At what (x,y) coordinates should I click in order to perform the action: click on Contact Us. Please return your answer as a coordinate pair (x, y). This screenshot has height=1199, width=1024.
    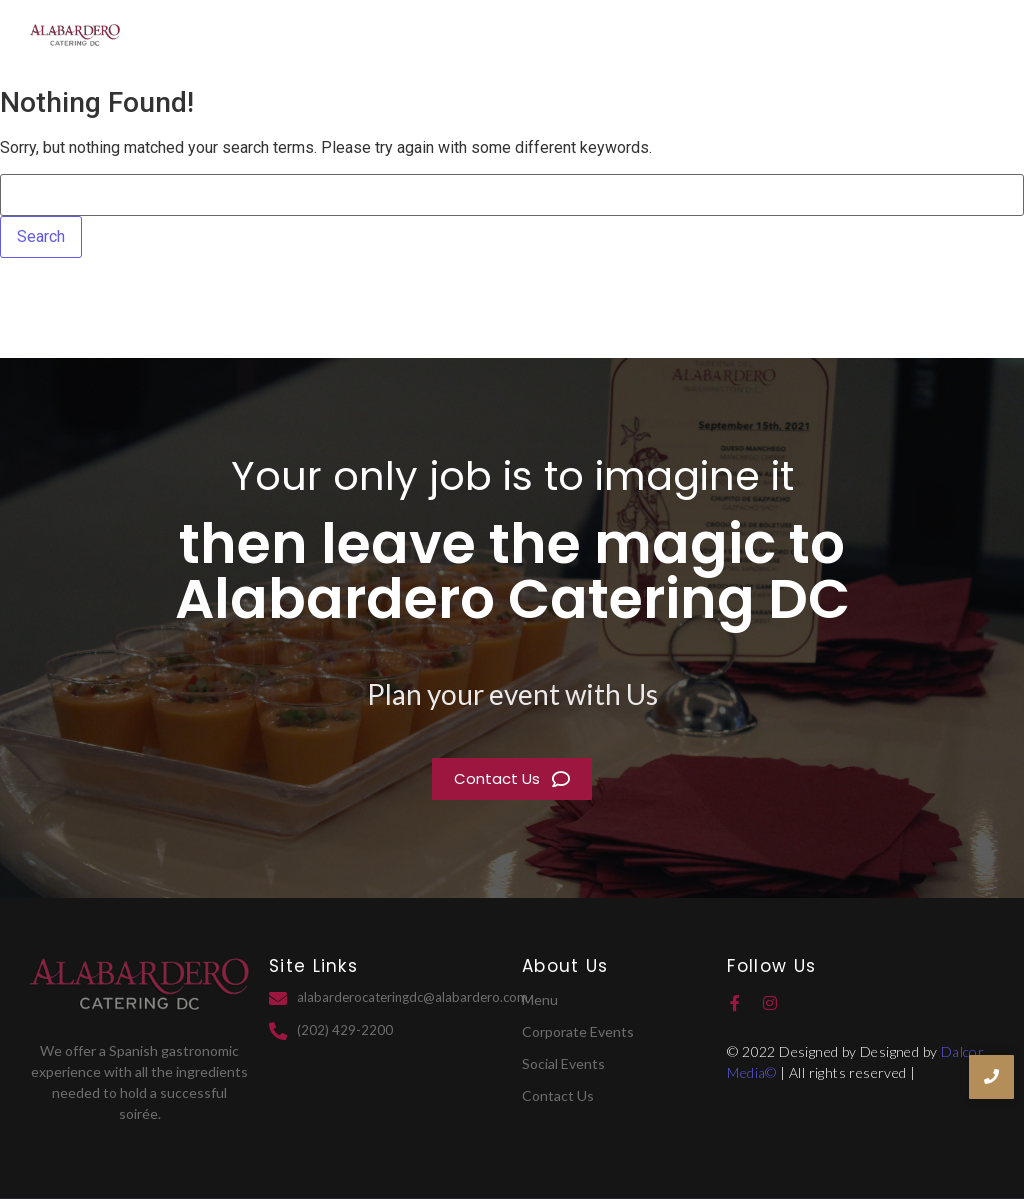
    Looking at the image, I should click on (558, 1095).